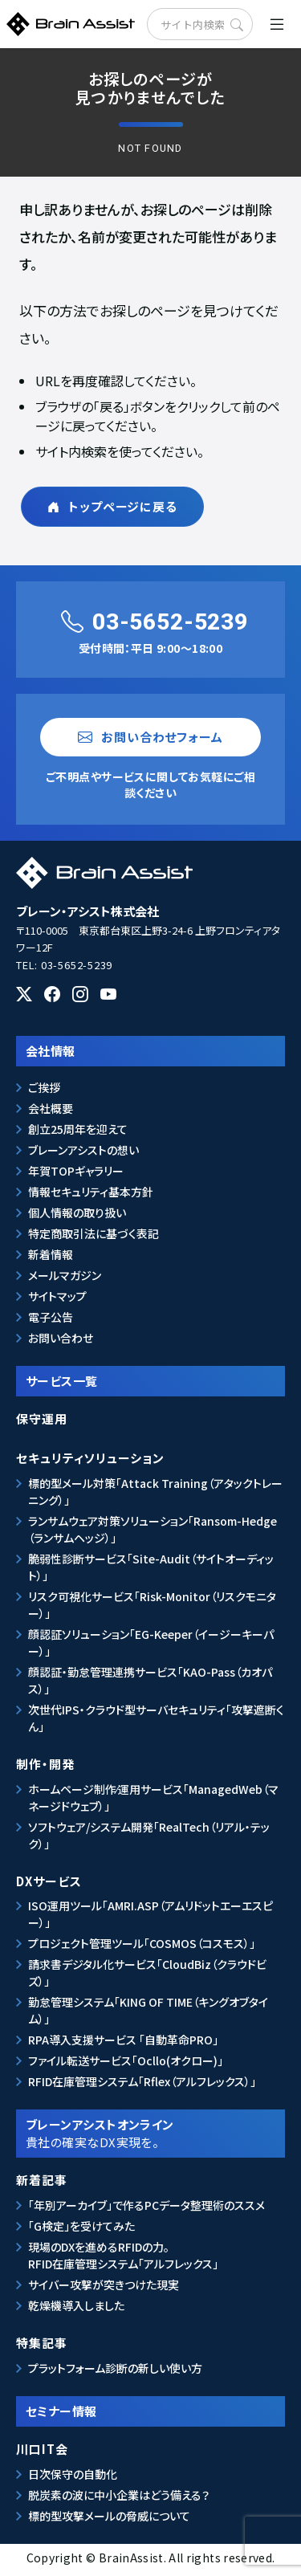 Image resolution: width=301 pixels, height=2576 pixels. Describe the element at coordinates (50, 1108) in the screenshot. I see `会社概要` at that location.